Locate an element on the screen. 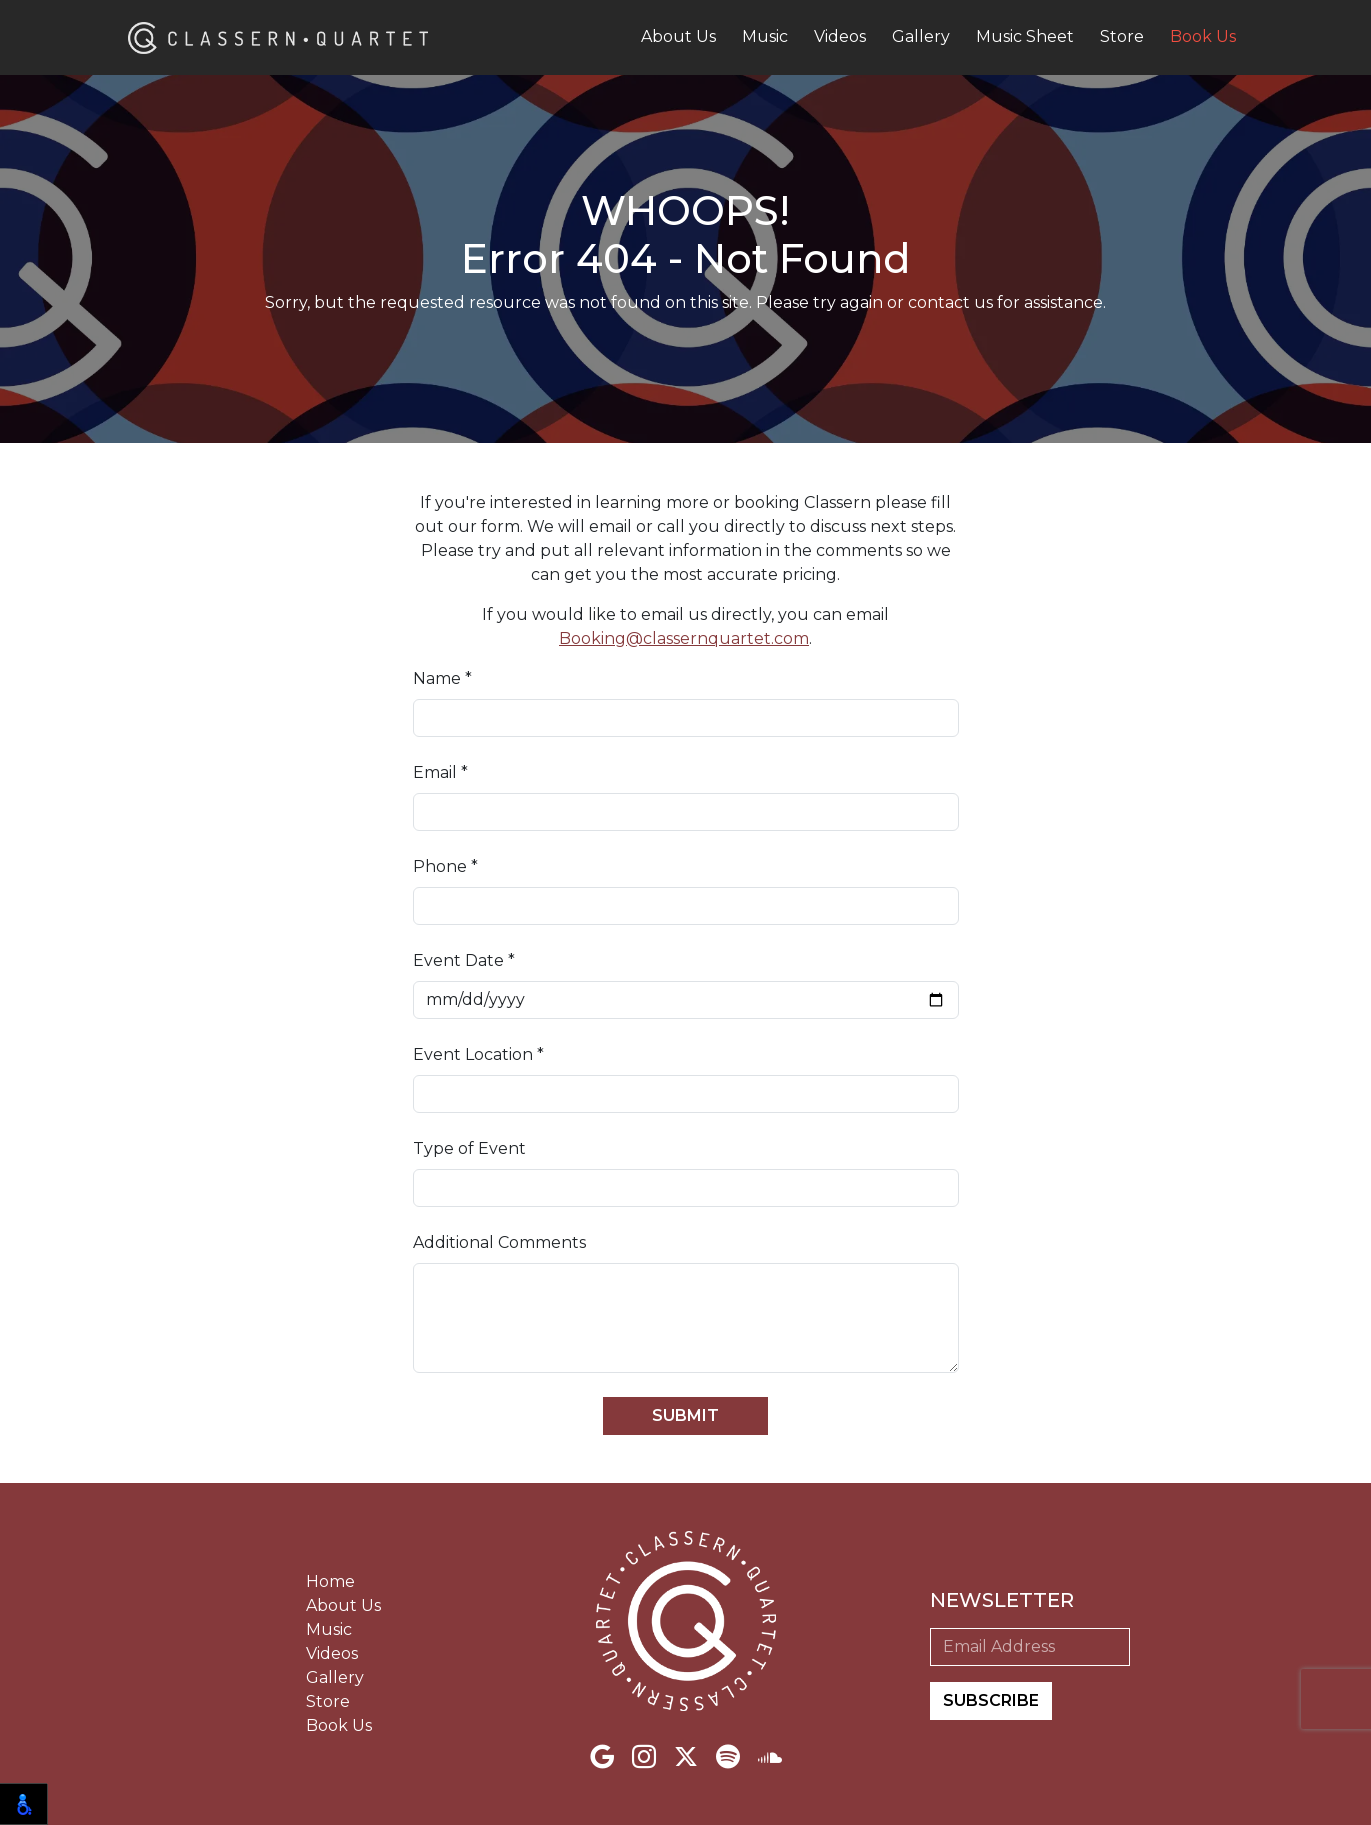 This screenshot has height=1825, width=1371. Booking@classernquartet.com is located at coordinates (684, 638).